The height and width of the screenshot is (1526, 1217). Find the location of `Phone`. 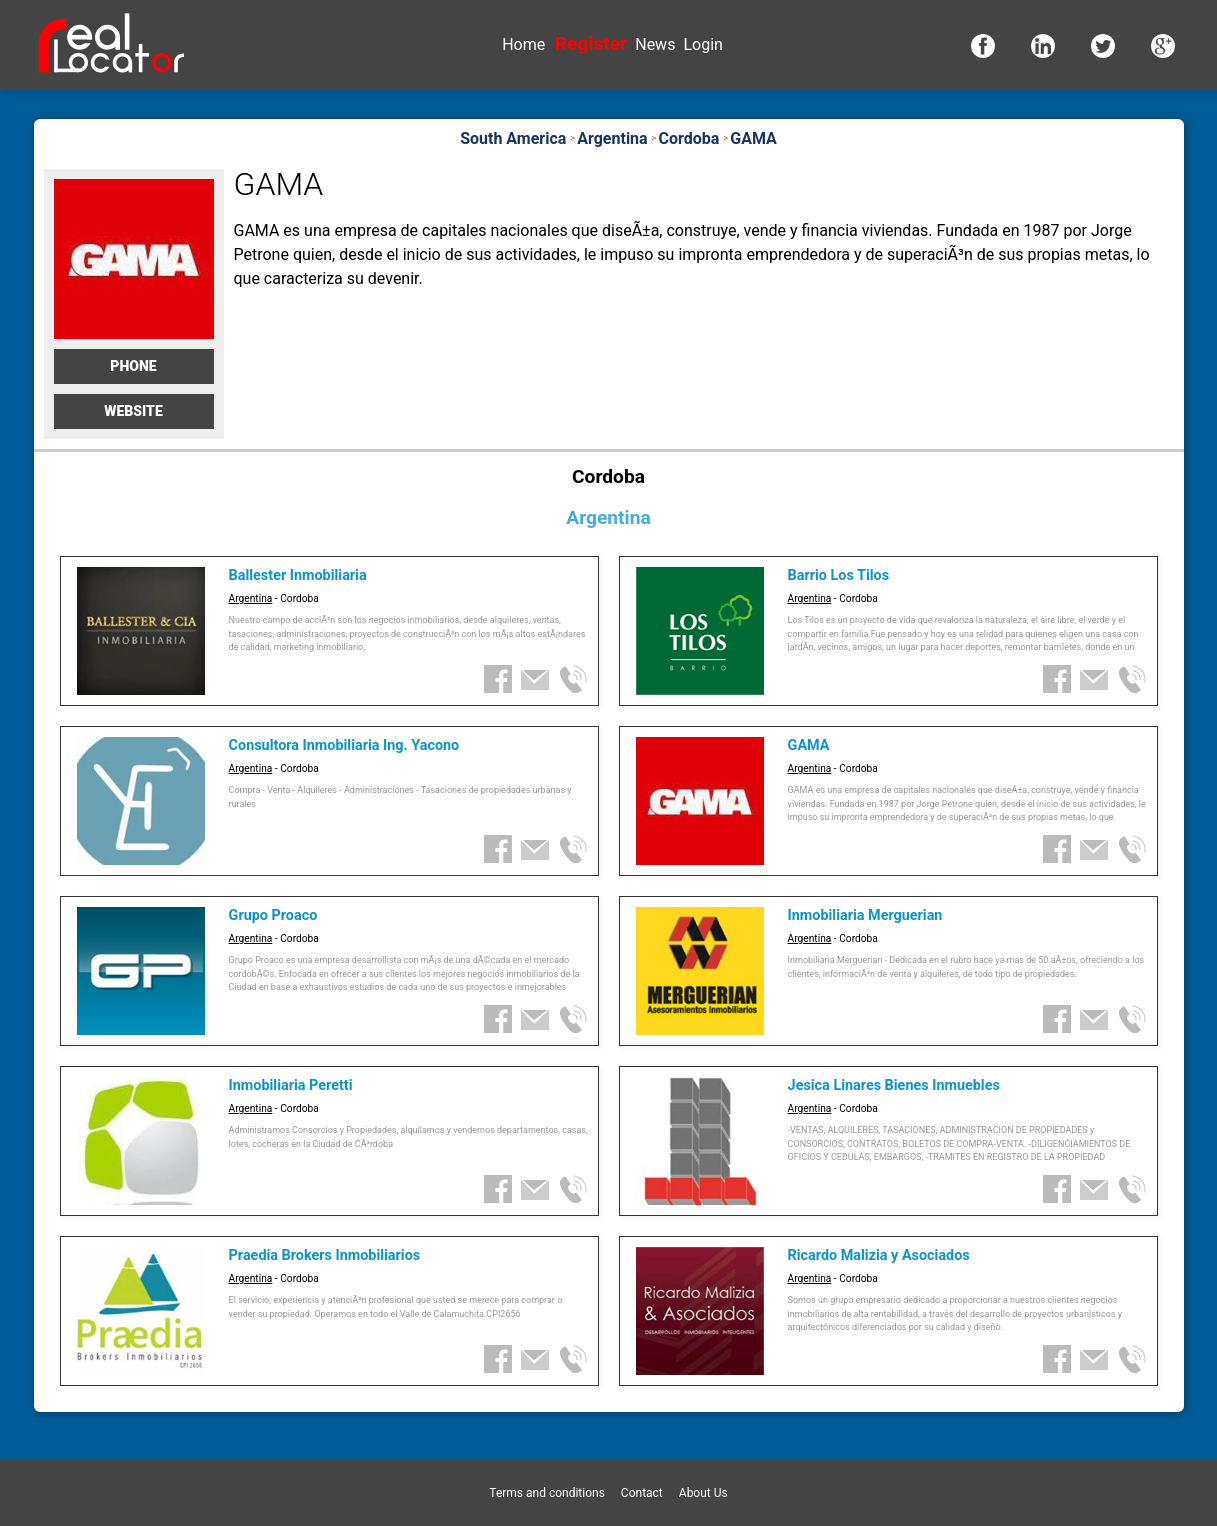

Phone is located at coordinates (133, 366).